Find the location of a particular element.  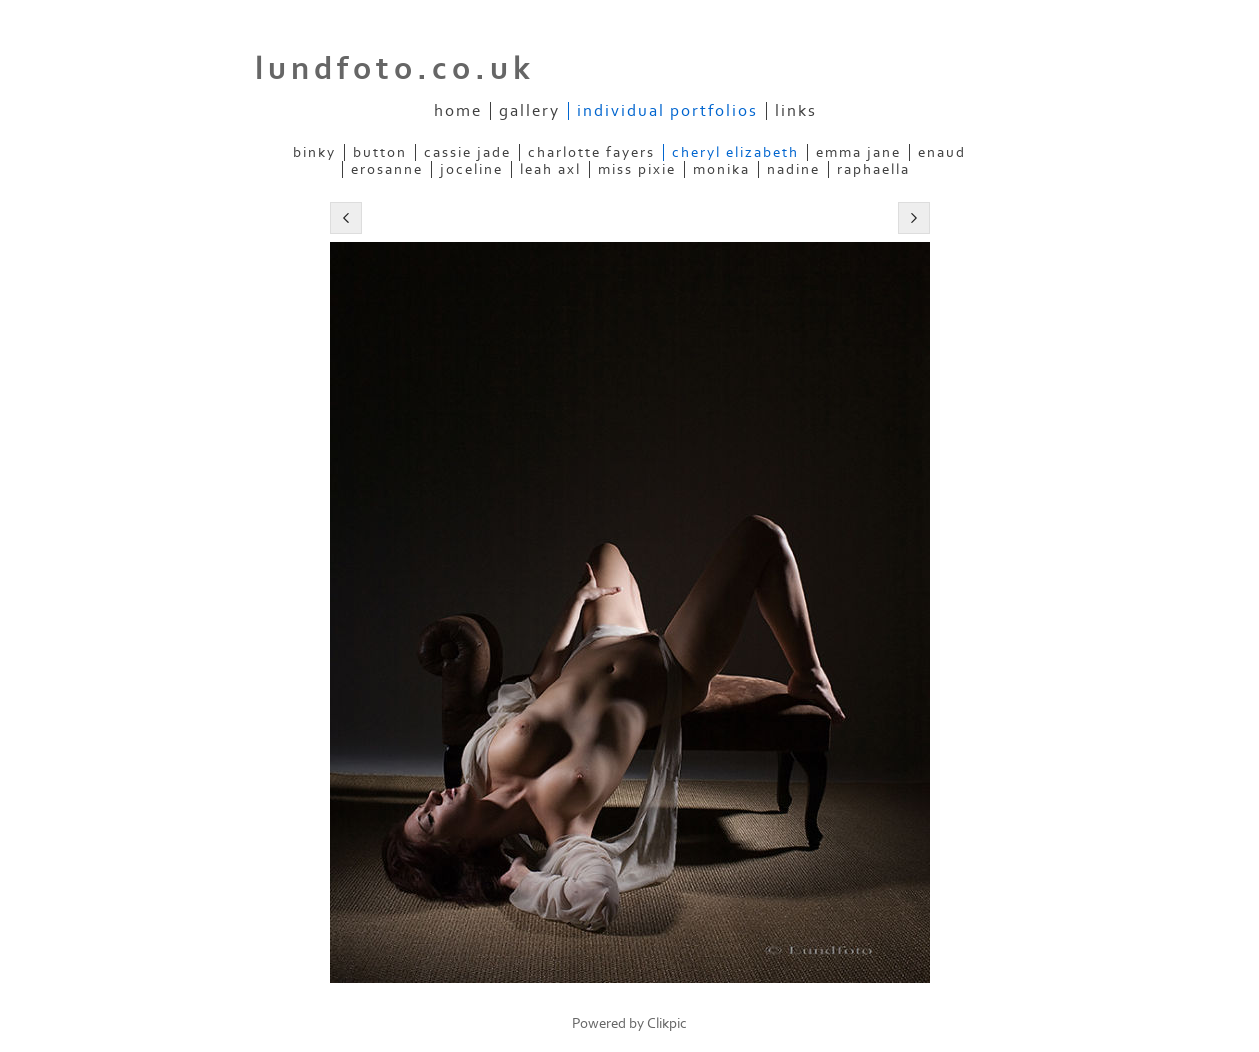

Enaud is located at coordinates (942, 152).